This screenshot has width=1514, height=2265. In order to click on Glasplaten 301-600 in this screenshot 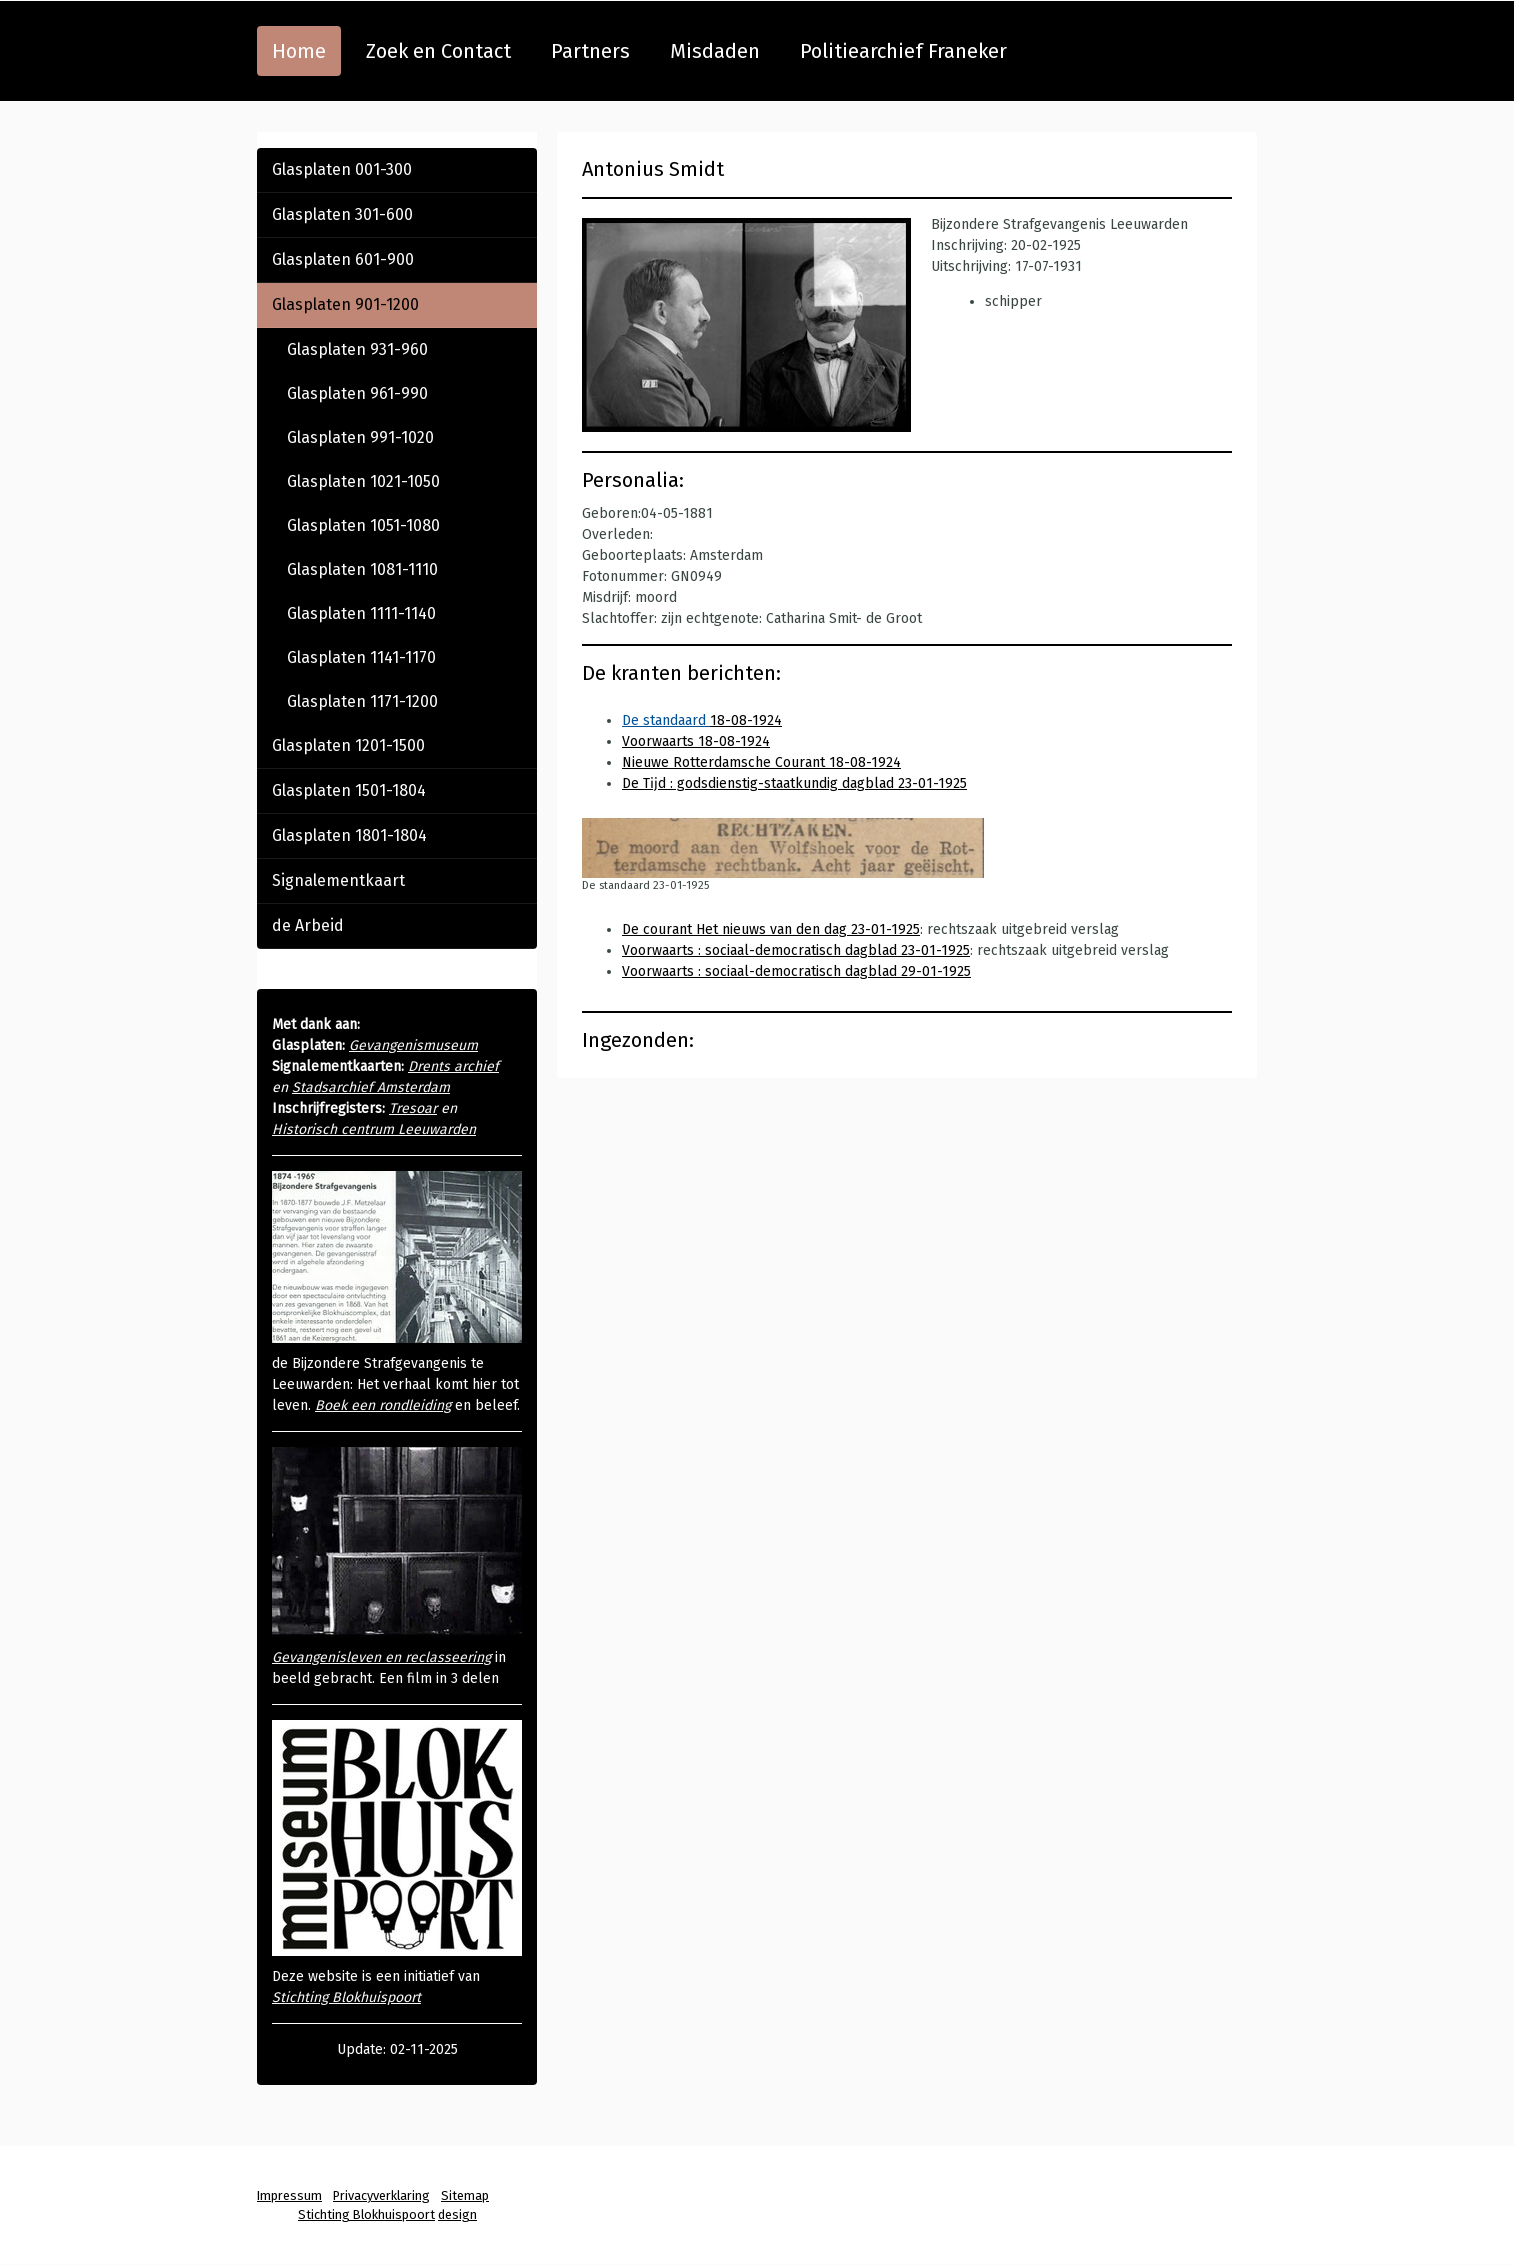, I will do `click(342, 214)`.